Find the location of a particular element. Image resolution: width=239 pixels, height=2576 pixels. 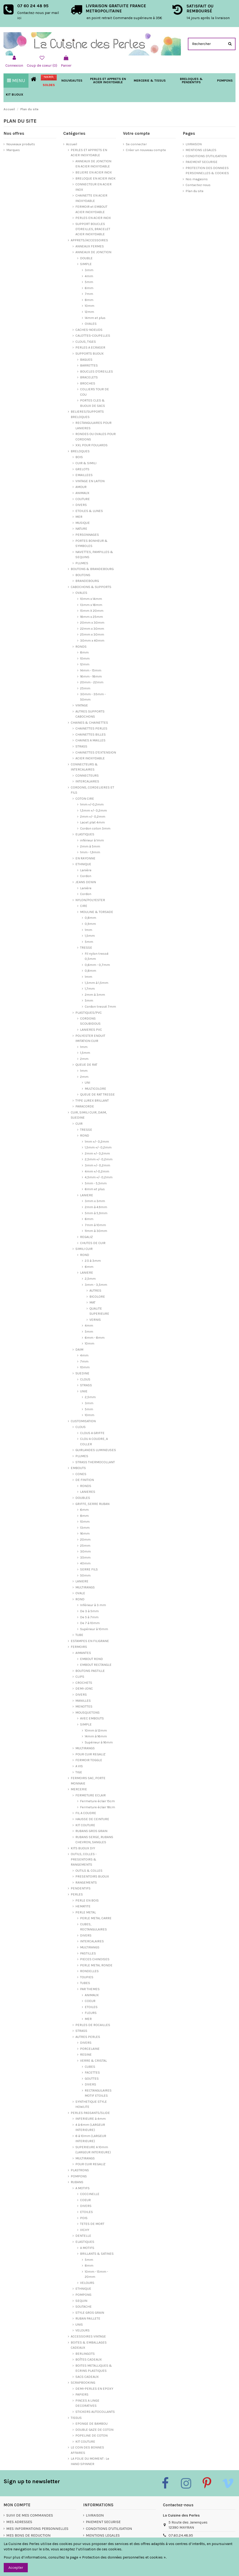

CLOU A COUDRE, A COLLER is located at coordinates (94, 1441).